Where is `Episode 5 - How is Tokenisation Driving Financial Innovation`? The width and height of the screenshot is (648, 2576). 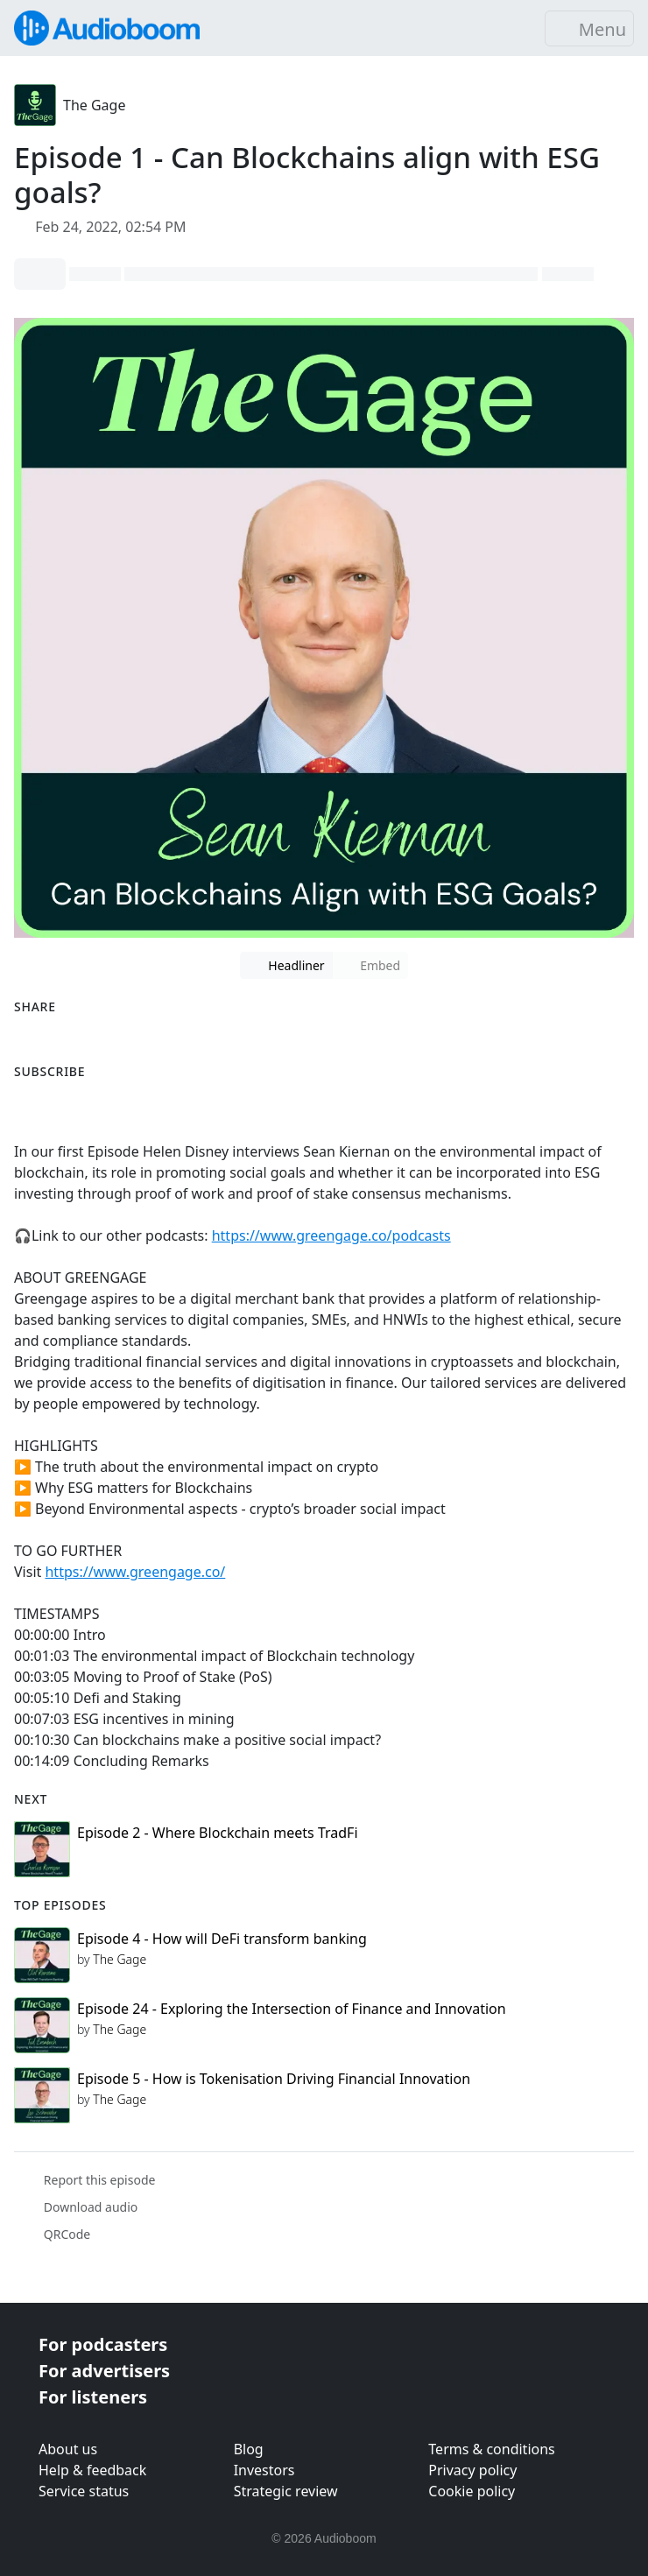
Episode 5 - How is Tokenisation Driving Financial Innovation is located at coordinates (273, 2078).